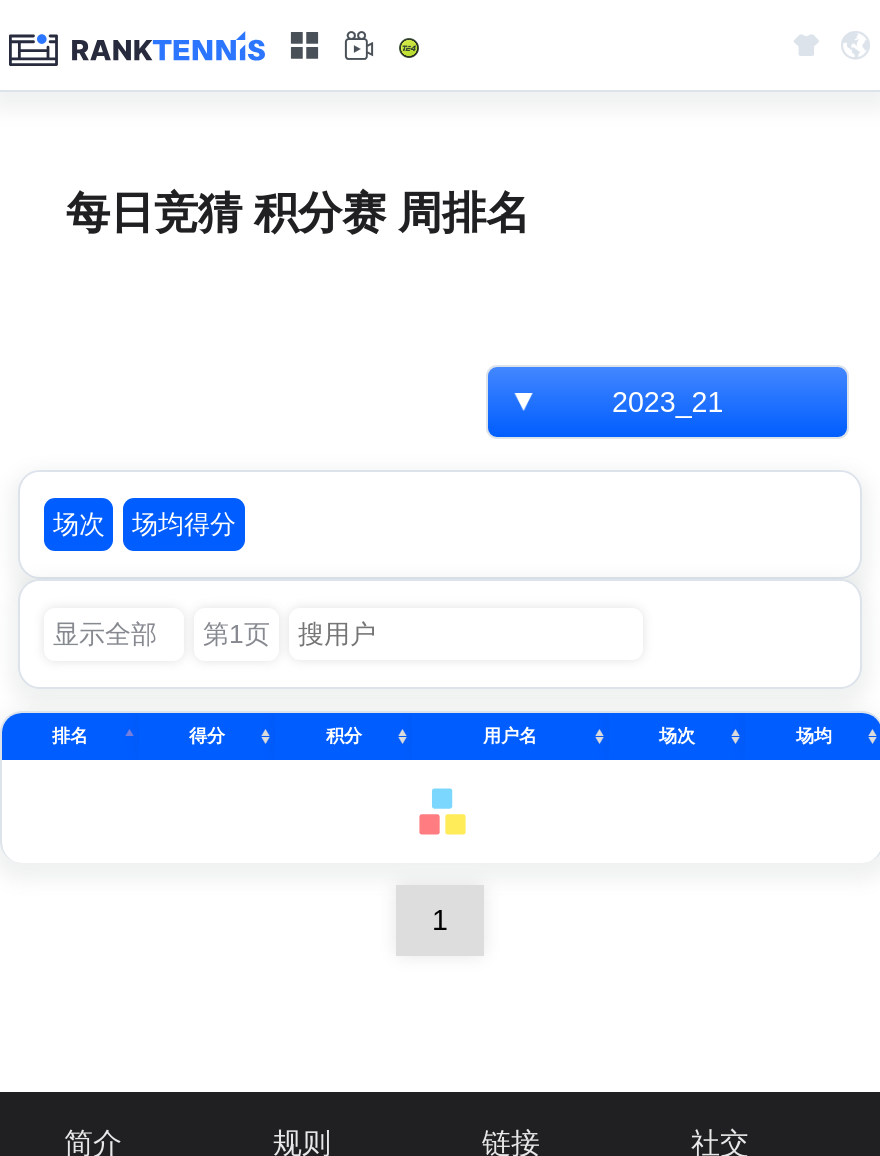  What do you see at coordinates (70, 736) in the screenshot?
I see `排名 [排名: activate to sort column descending]` at bounding box center [70, 736].